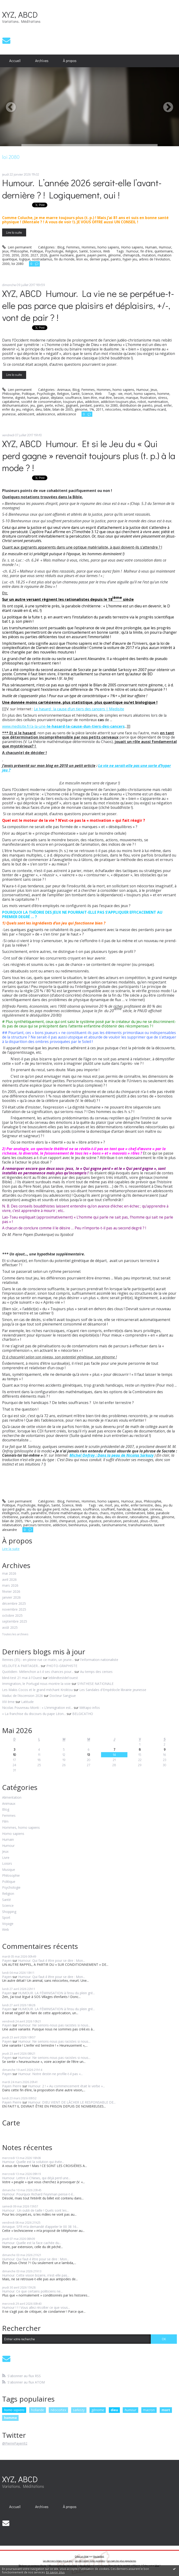  What do you see at coordinates (60, 247) in the screenshot?
I see `Blog` at bounding box center [60, 247].